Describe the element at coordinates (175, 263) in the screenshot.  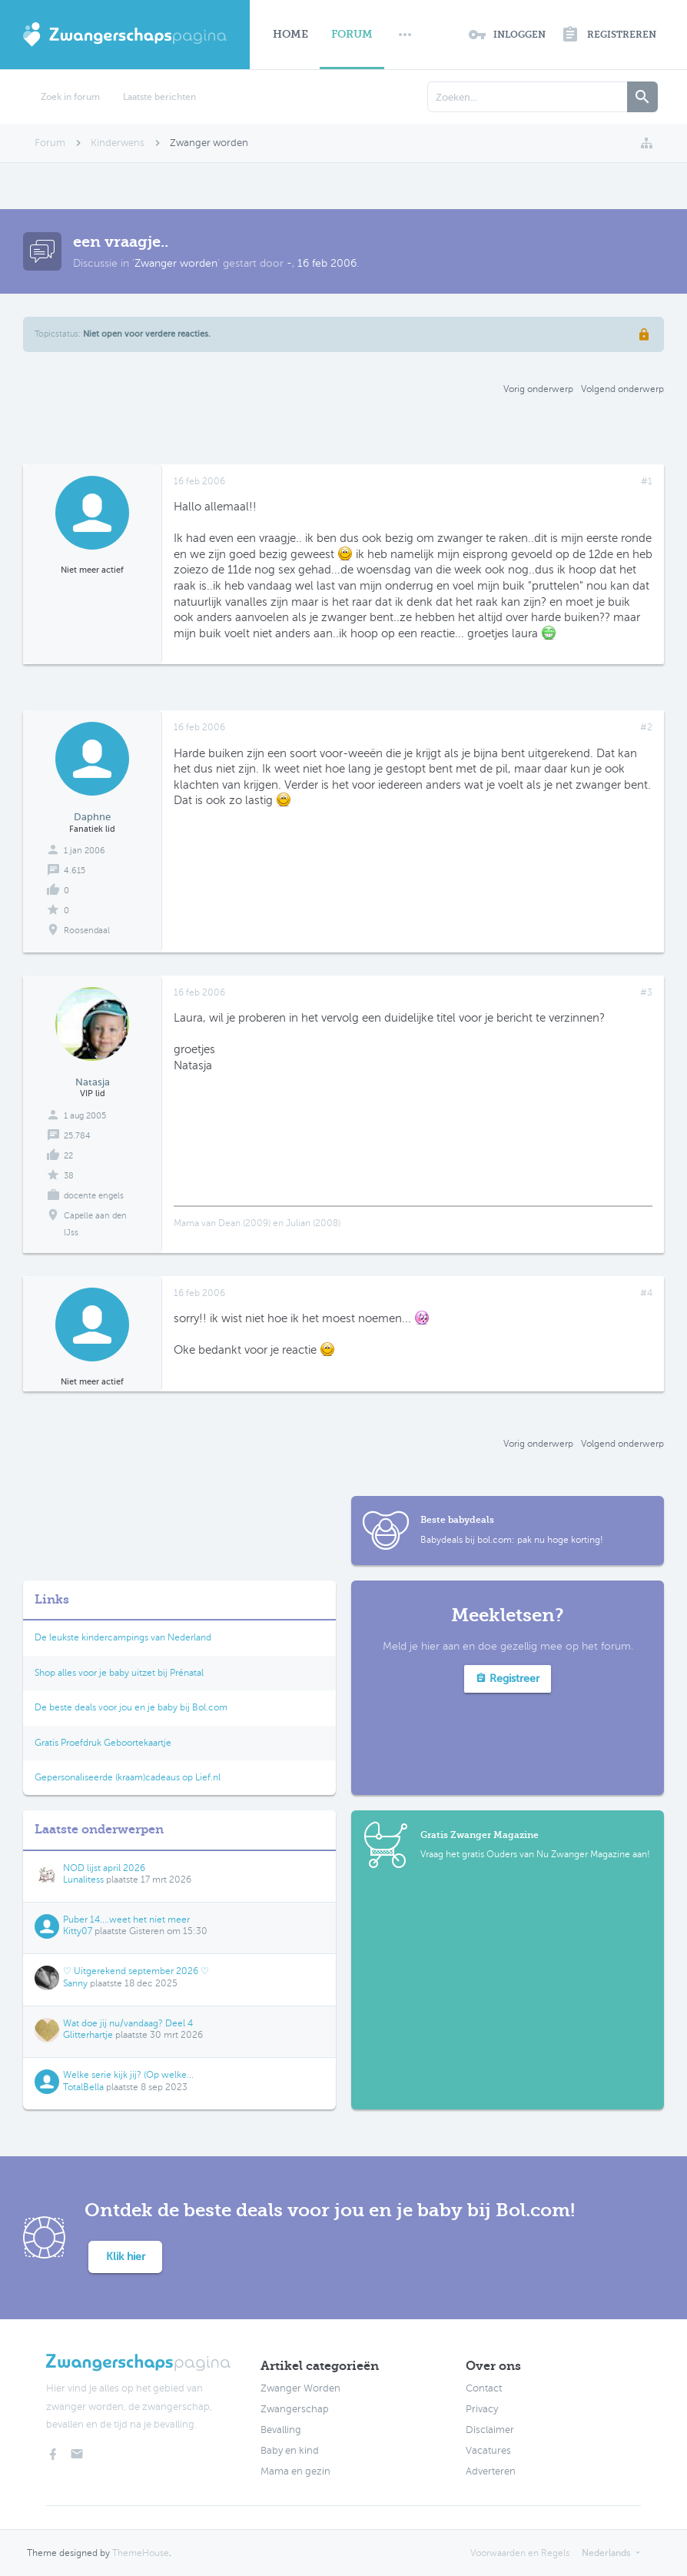
I see `Zwanger worden` at that location.